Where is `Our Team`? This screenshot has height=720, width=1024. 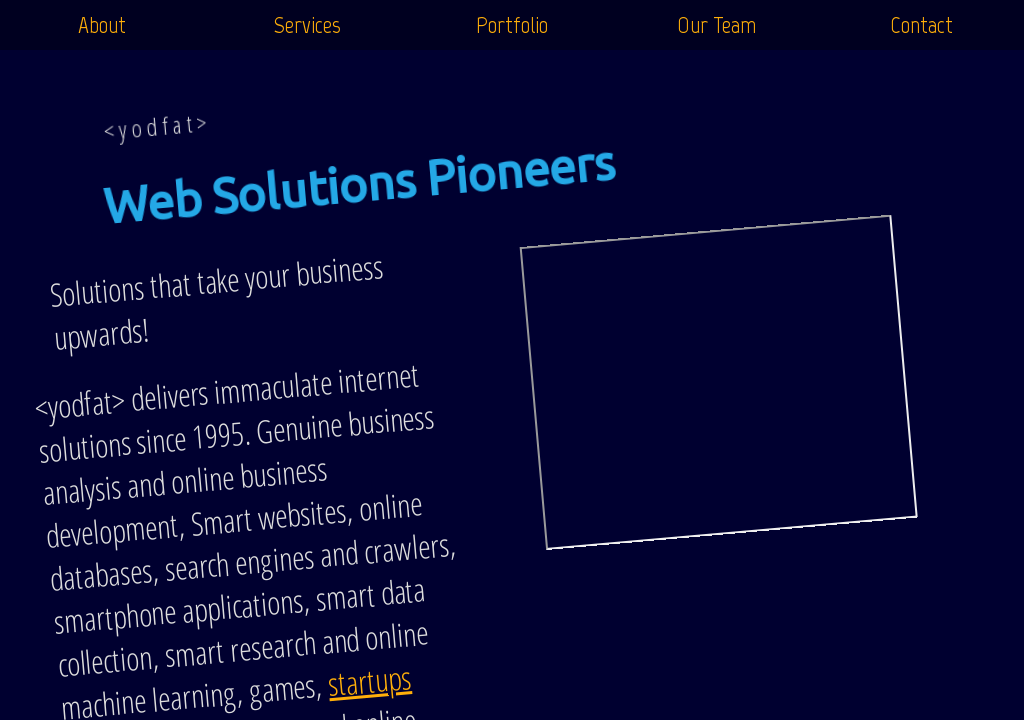
Our Team is located at coordinates (716, 24).